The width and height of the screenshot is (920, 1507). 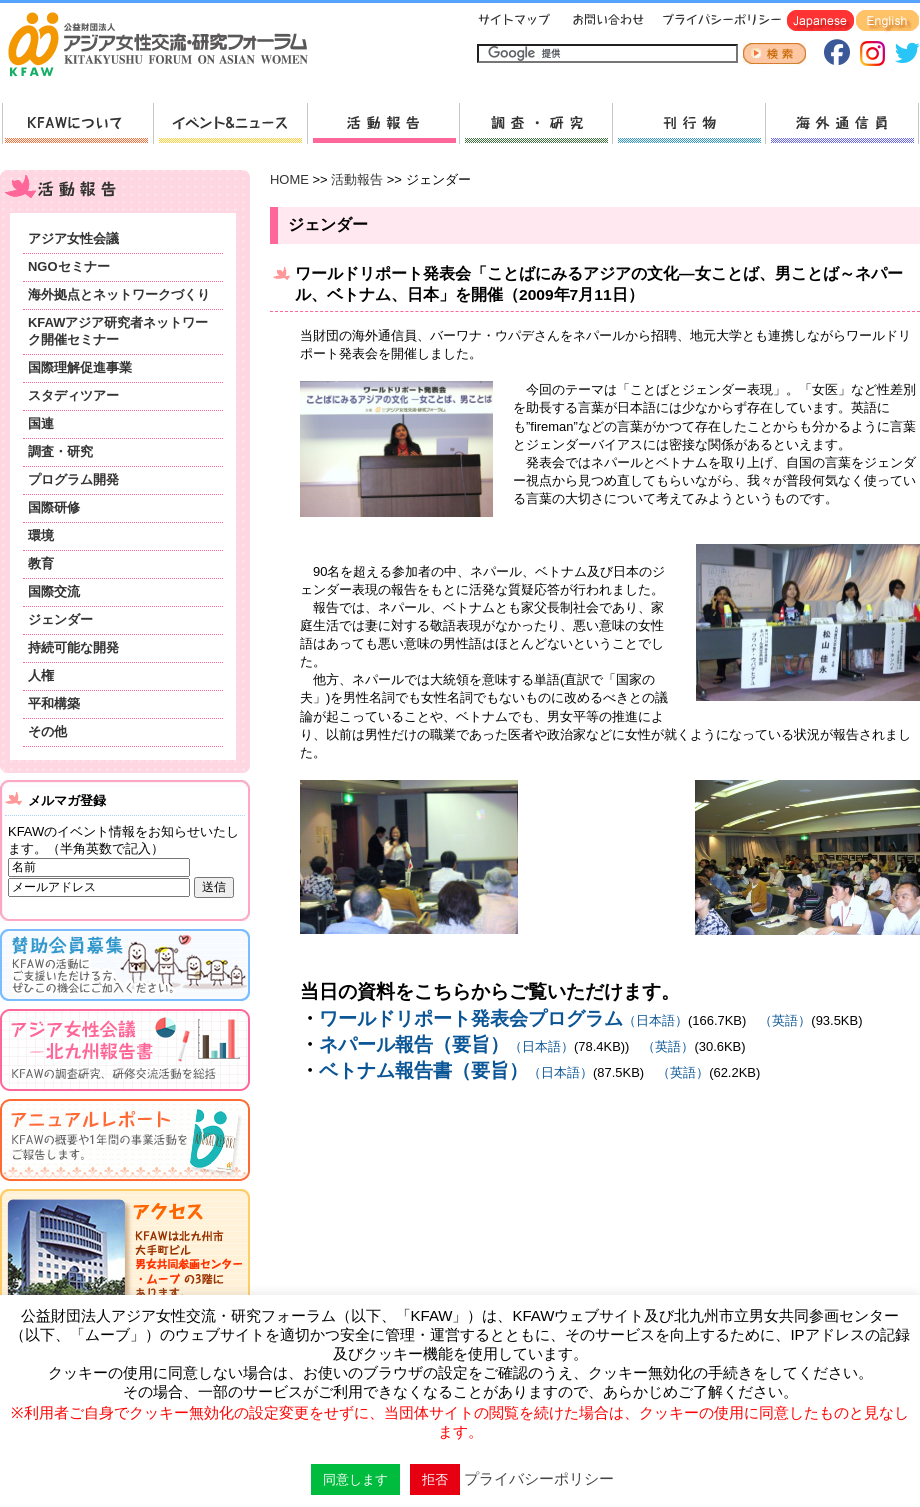 What do you see at coordinates (503, 1020) in the screenshot?
I see `（日本語）` at bounding box center [503, 1020].